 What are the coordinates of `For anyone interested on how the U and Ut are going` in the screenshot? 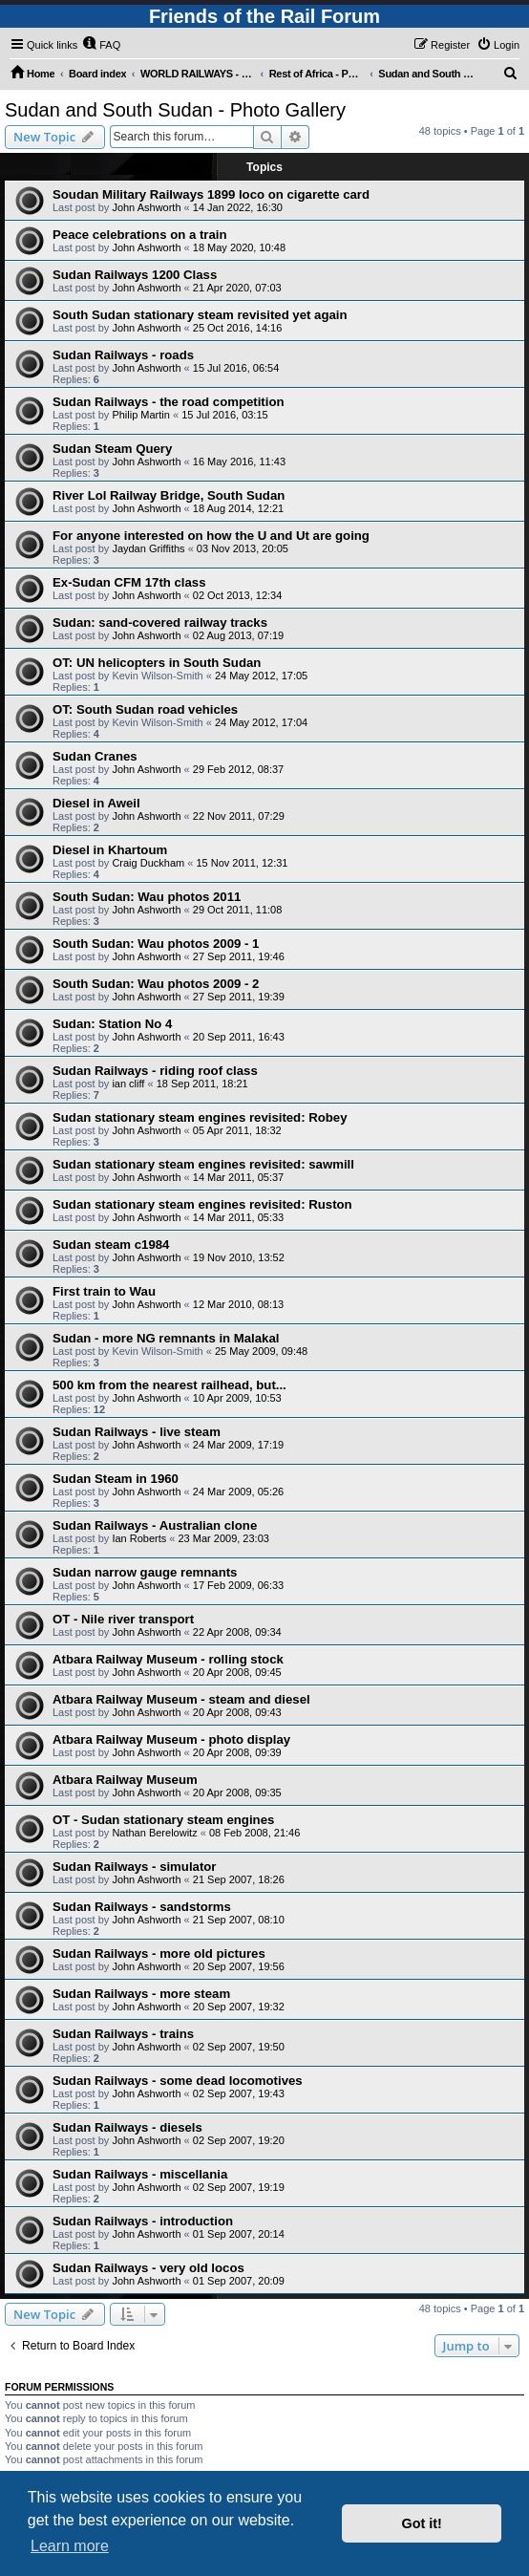 It's located at (211, 535).